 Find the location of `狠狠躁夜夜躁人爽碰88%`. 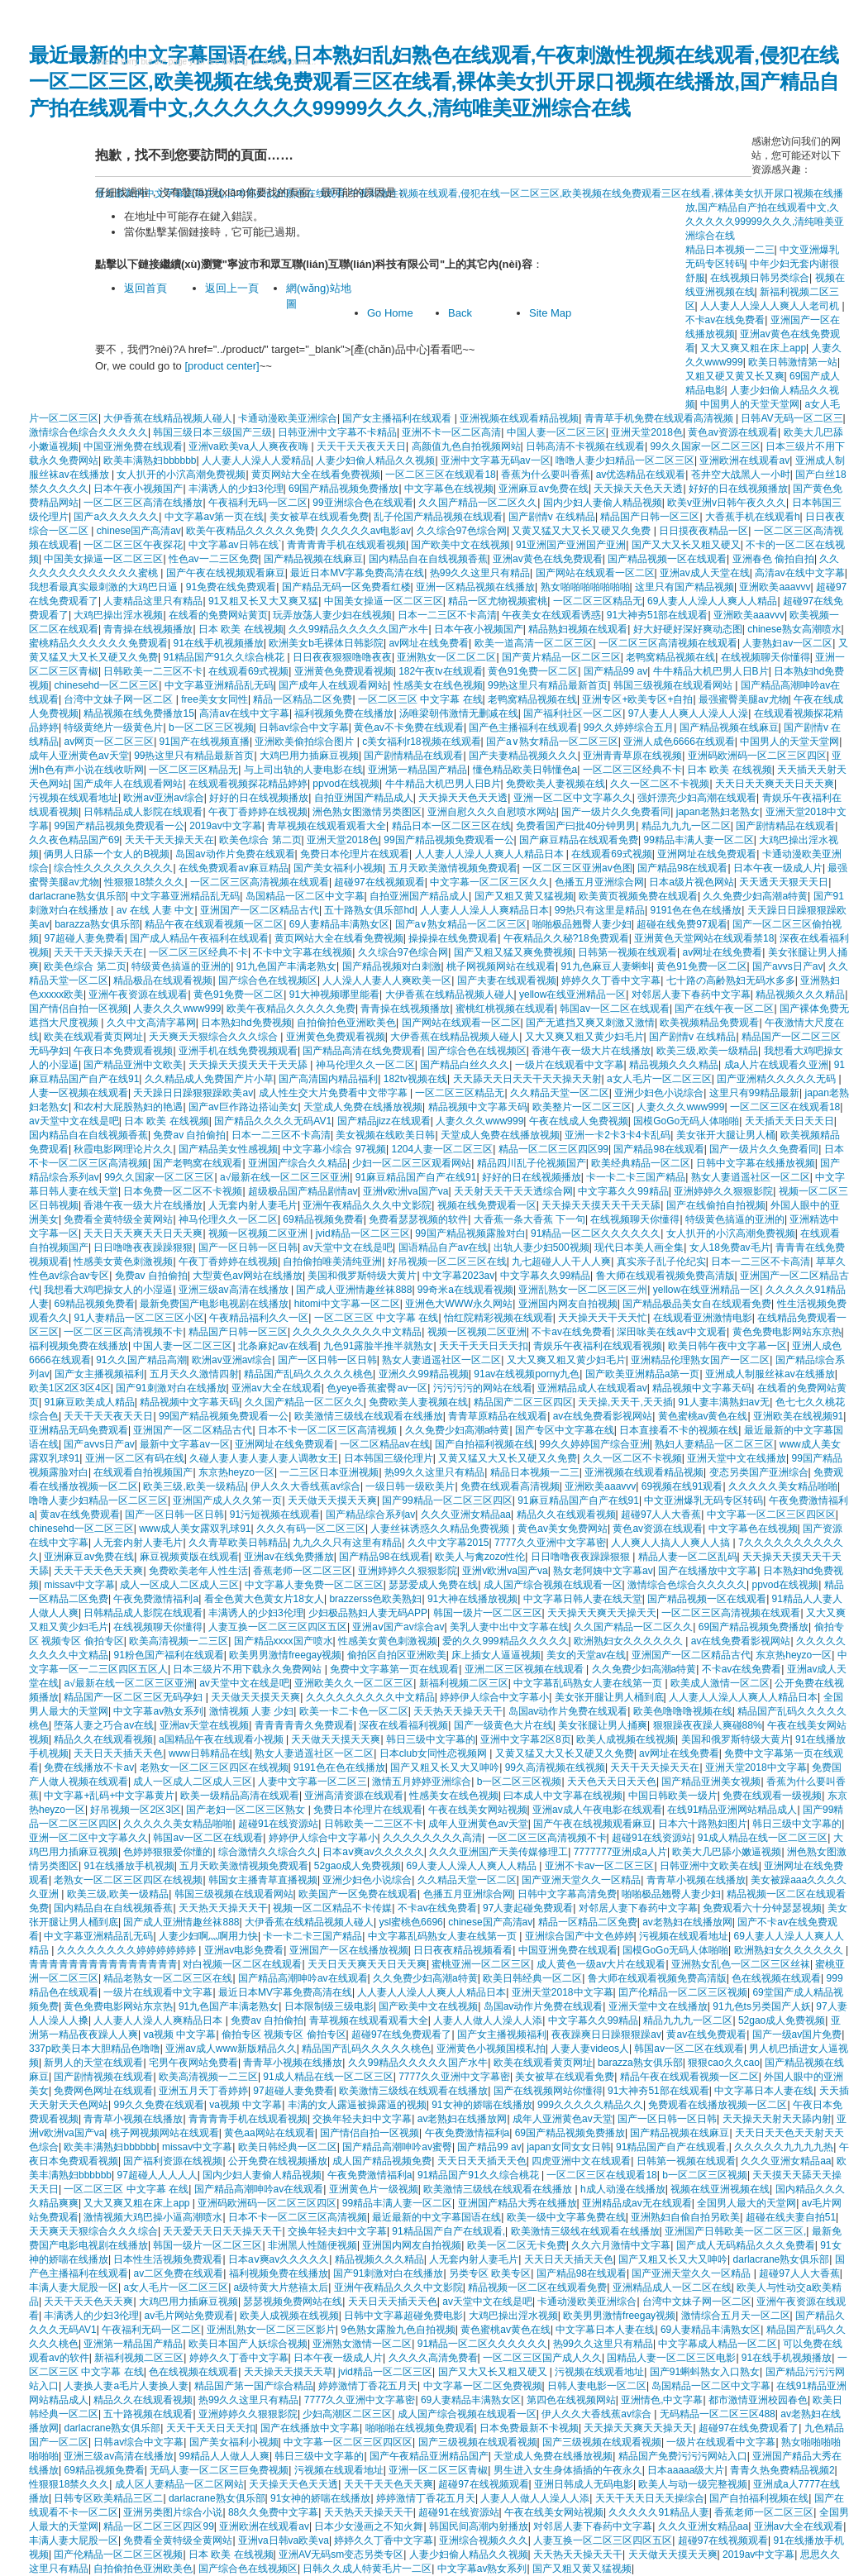

狠狠躁夜夜躁人爽碰88% is located at coordinates (707, 1725).